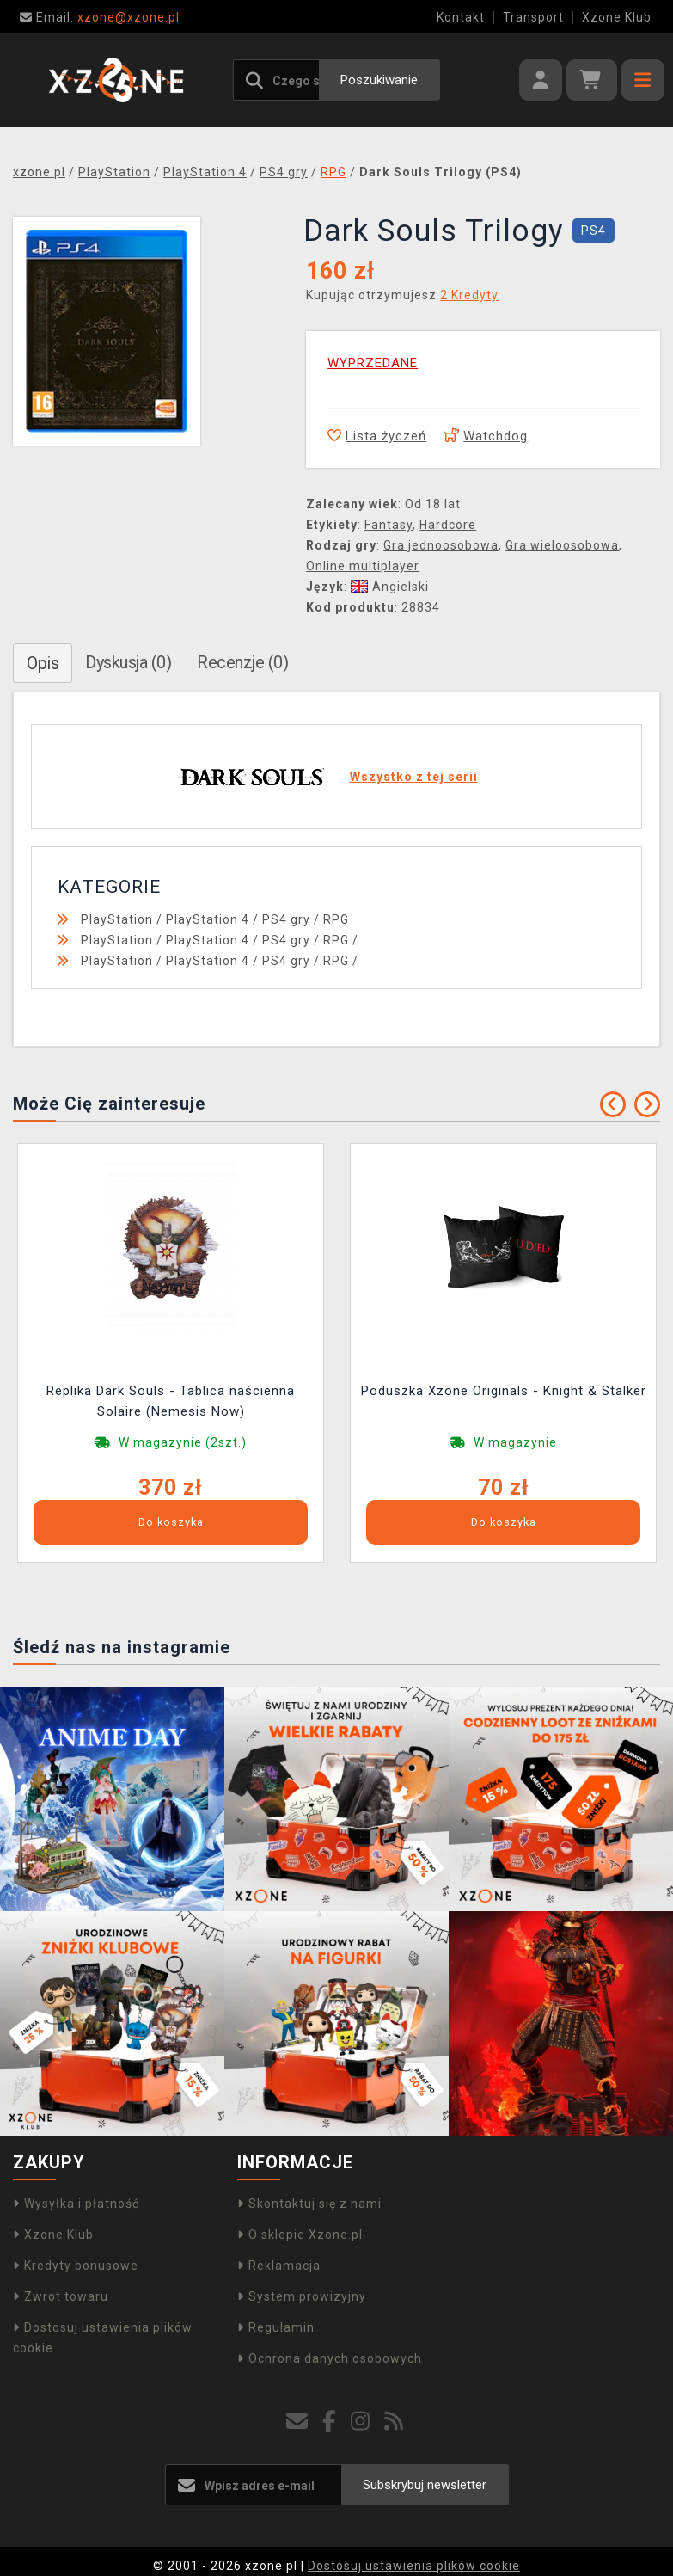  Describe the element at coordinates (414, 2566) in the screenshot. I see `Dostosuj ustawienia plików cookie` at that location.